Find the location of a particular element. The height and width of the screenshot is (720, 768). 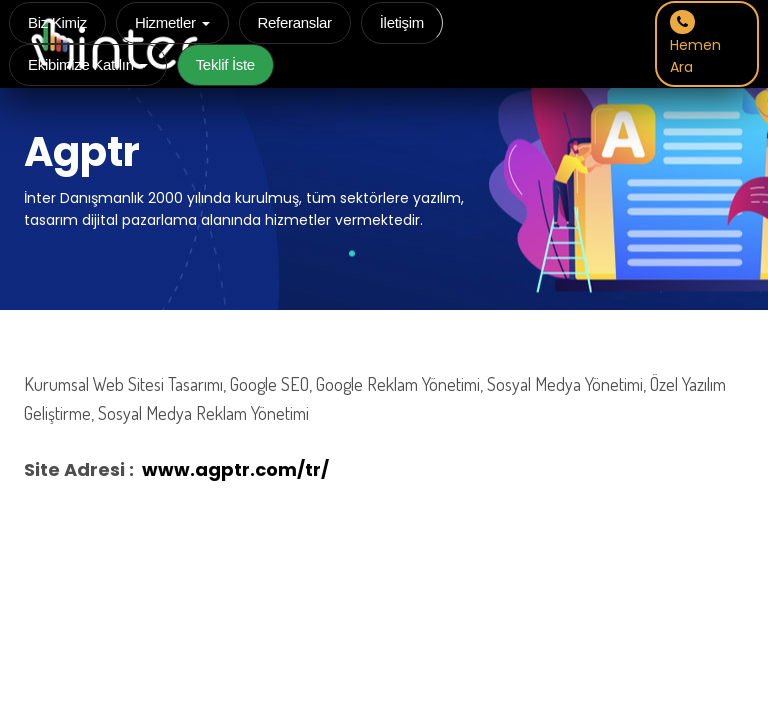

www.agptr.com/tr/ is located at coordinates (235, 469).